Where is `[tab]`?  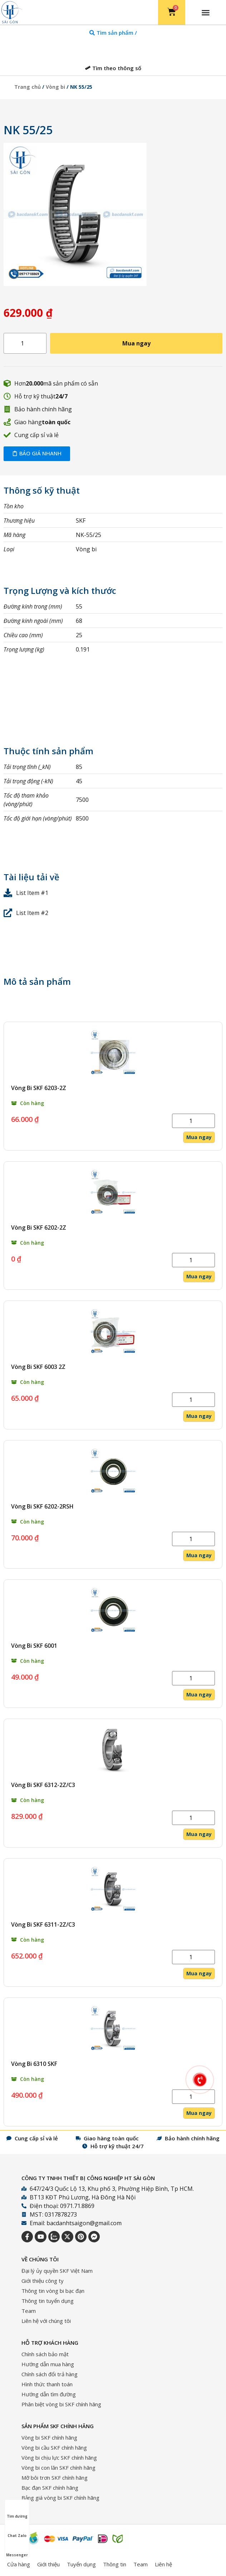 [tab] is located at coordinates (113, 33).